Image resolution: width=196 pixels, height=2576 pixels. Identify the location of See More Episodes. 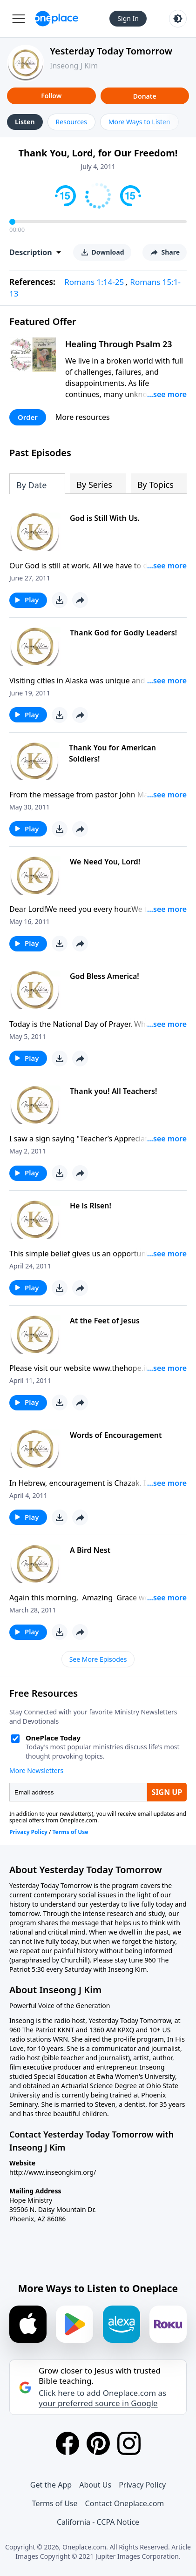
(98, 1659).